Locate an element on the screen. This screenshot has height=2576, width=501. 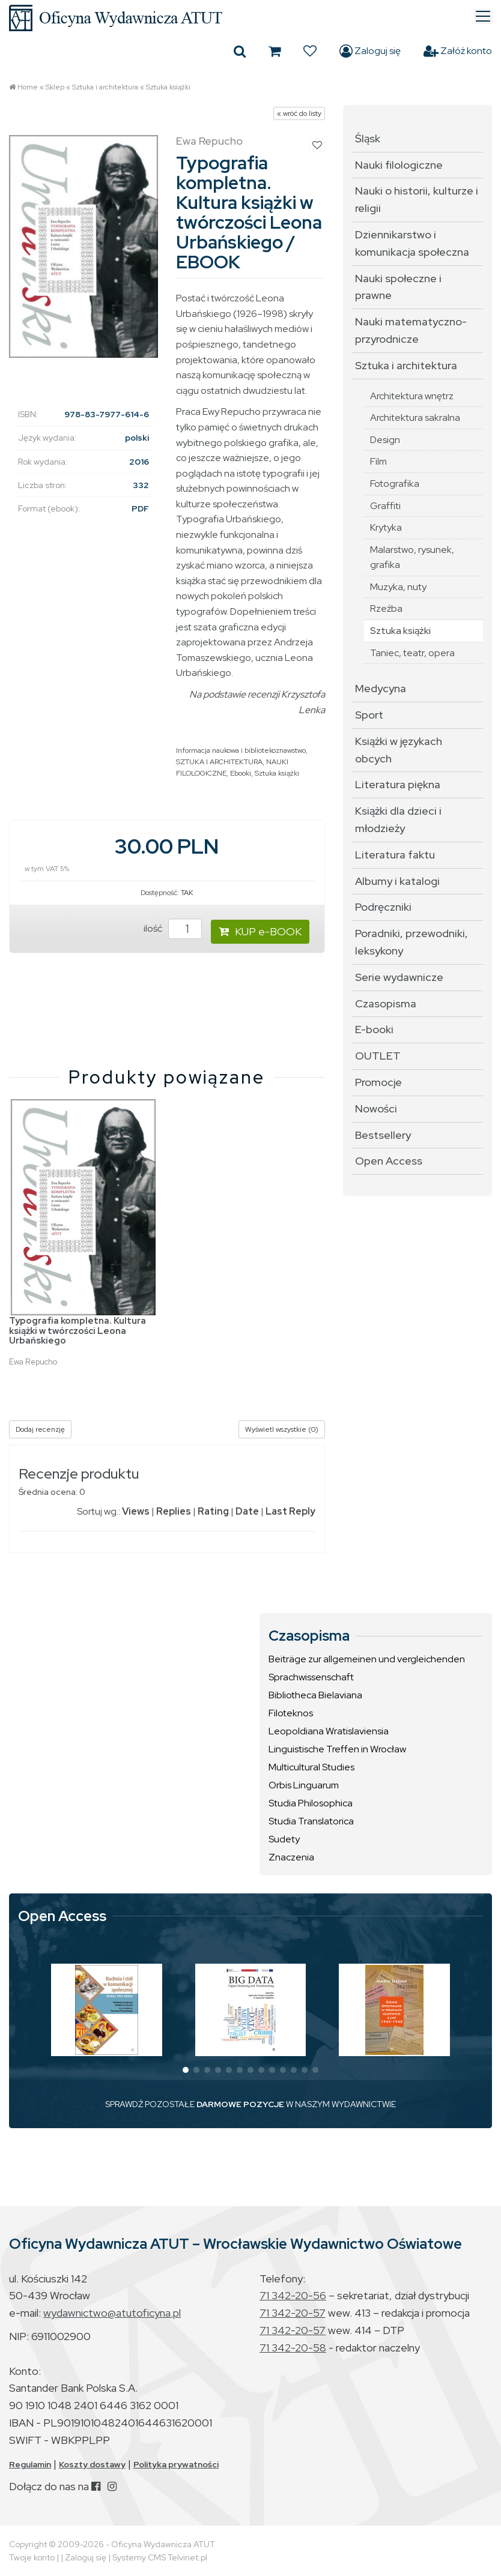
Bibliotheca Bielaviana is located at coordinates (315, 1695).